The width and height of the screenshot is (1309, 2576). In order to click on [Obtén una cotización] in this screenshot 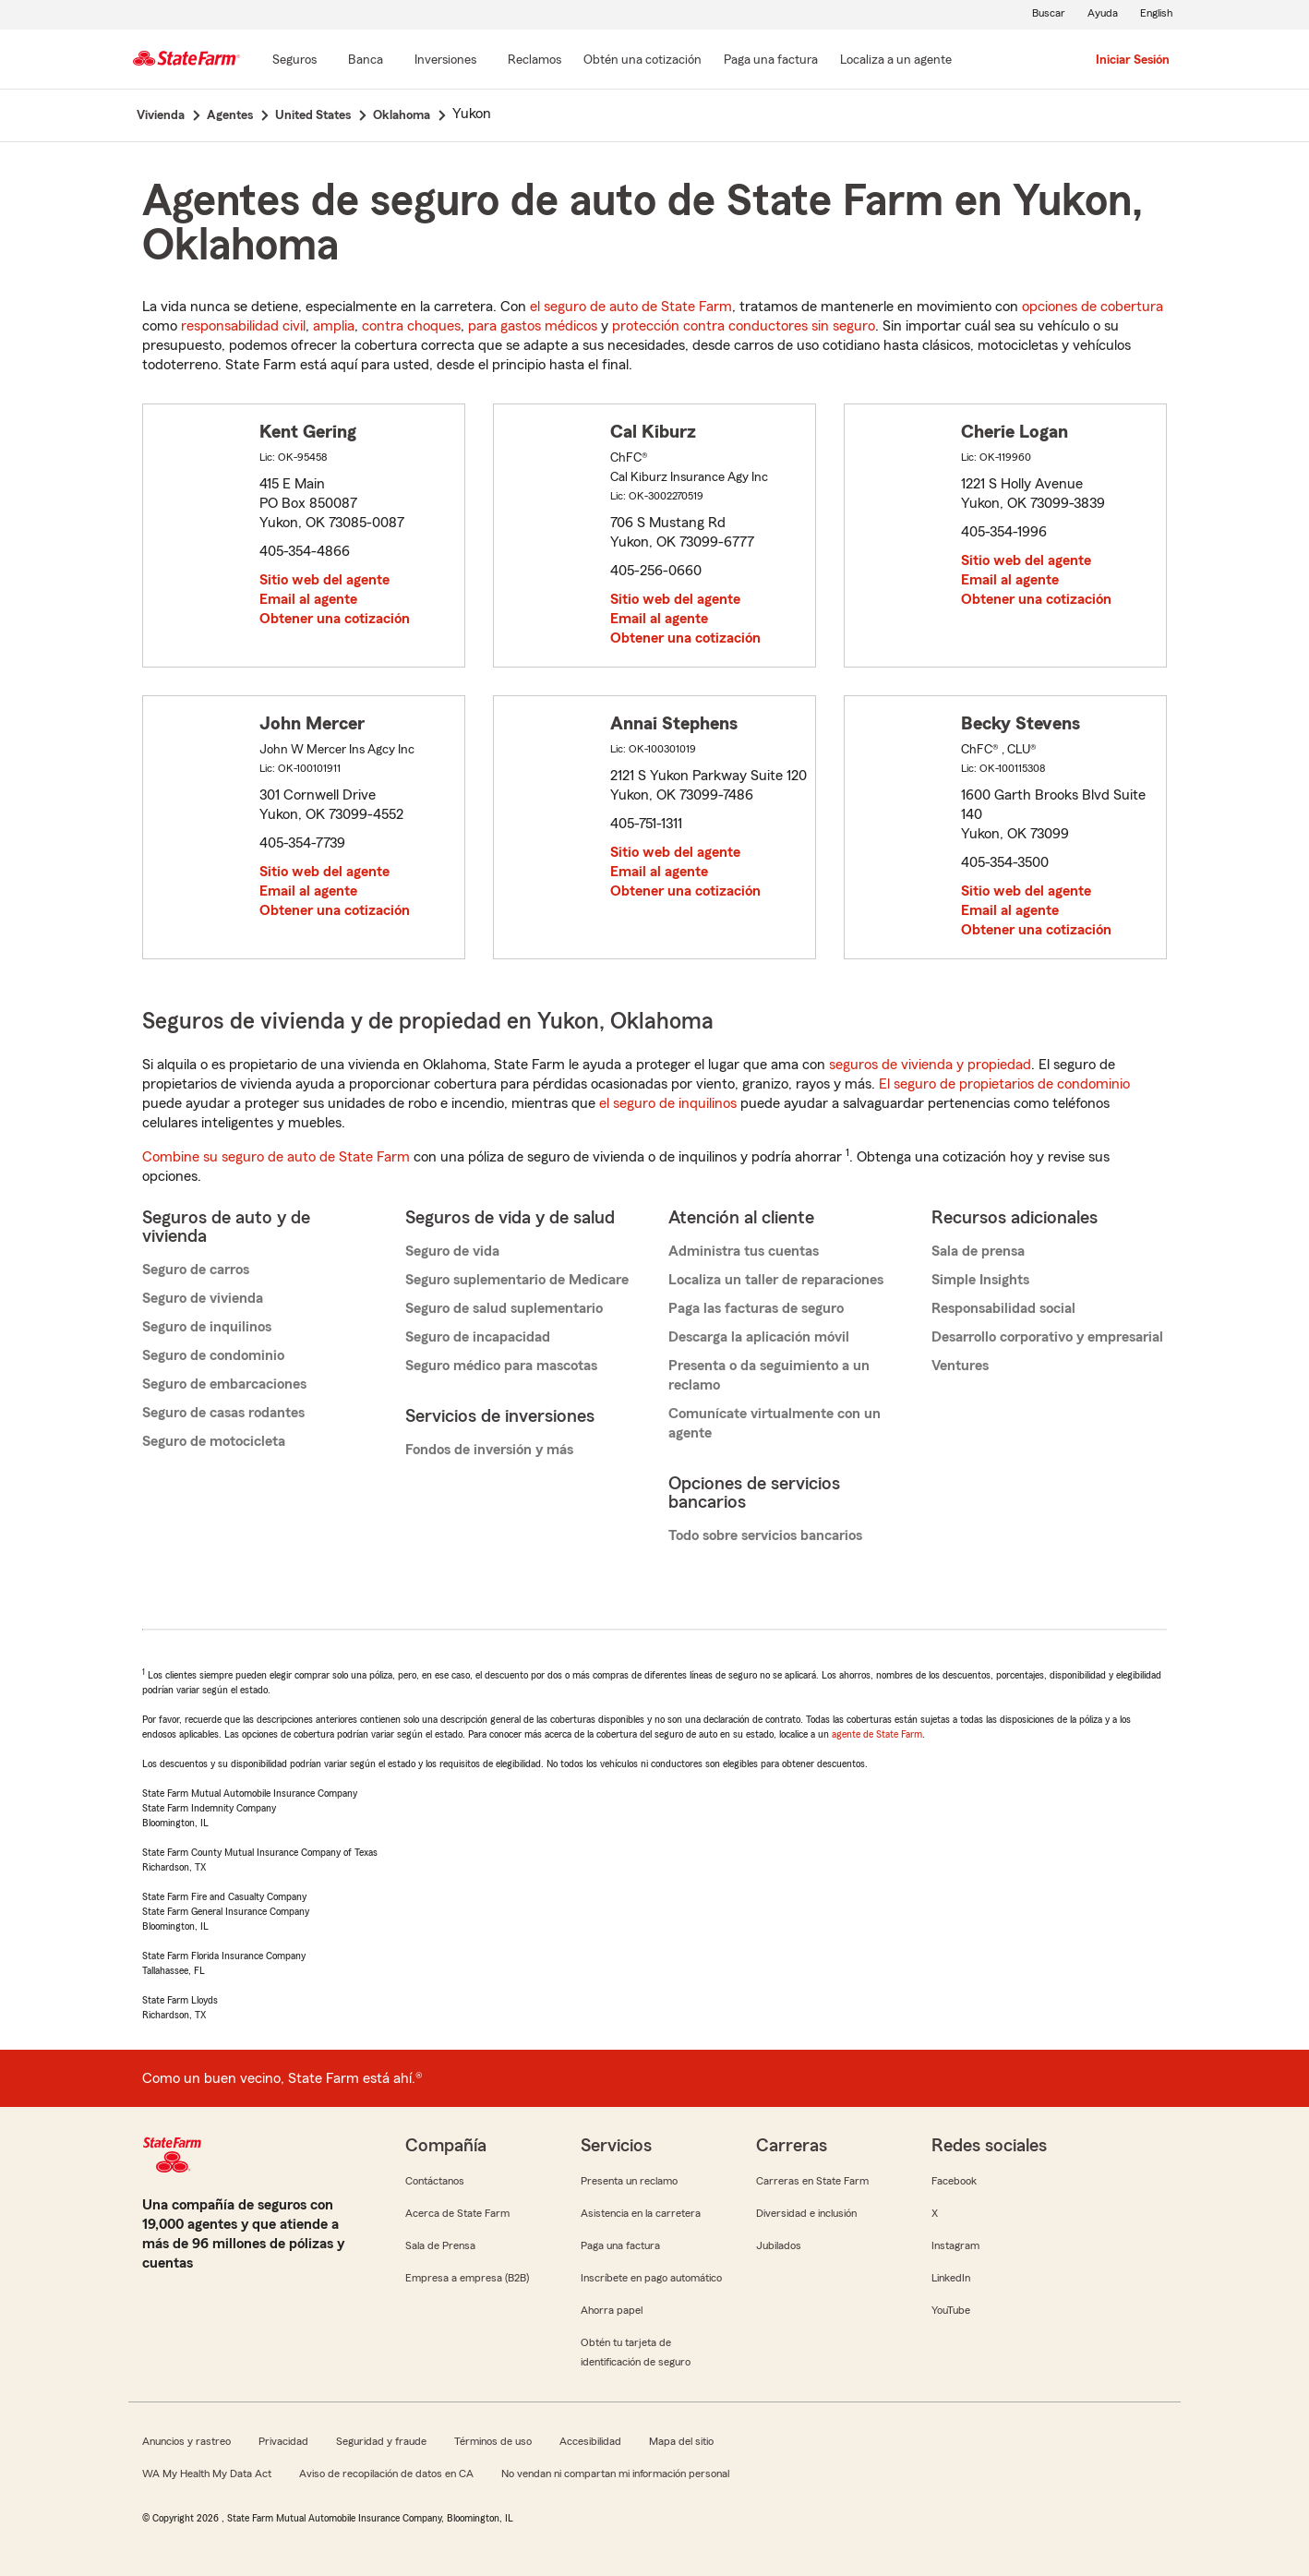, I will do `click(642, 61)`.